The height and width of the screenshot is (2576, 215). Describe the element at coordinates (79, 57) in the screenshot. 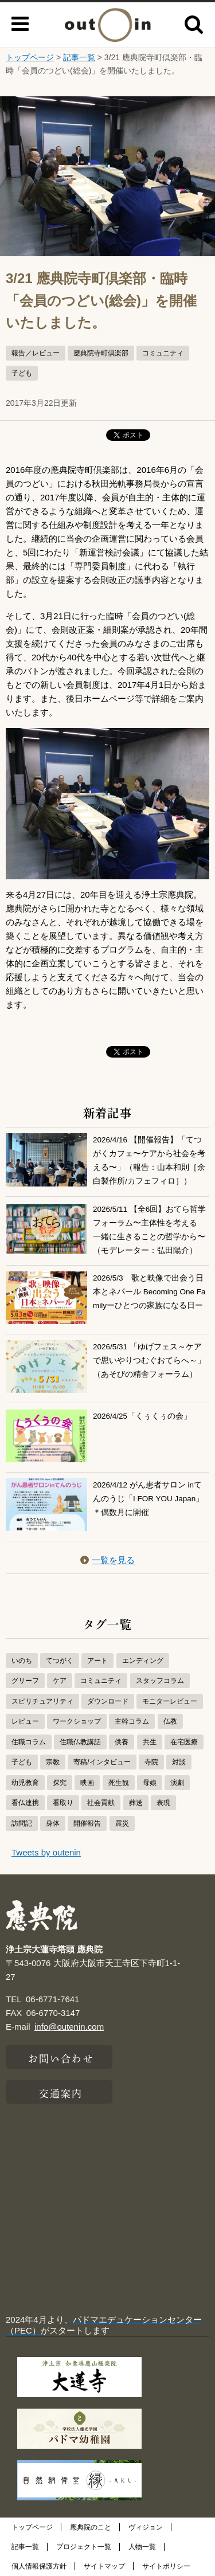

I see `記事一覧` at that location.